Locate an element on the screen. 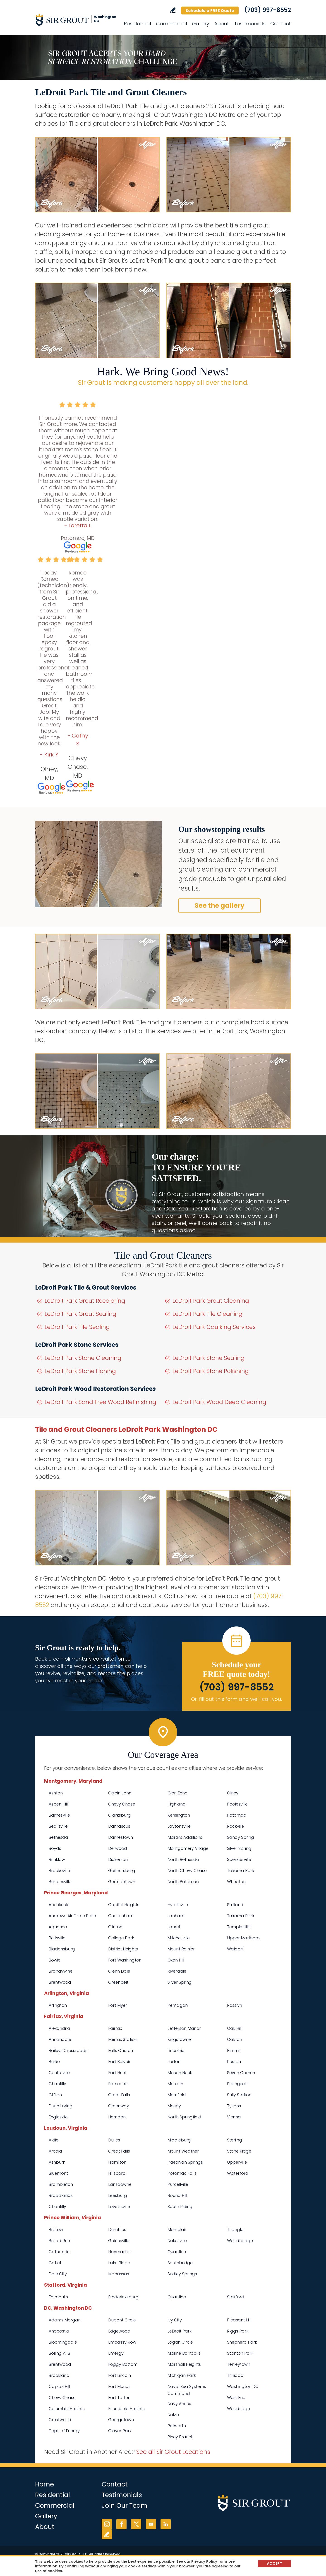  Bolling AFB is located at coordinates (59, 2353).